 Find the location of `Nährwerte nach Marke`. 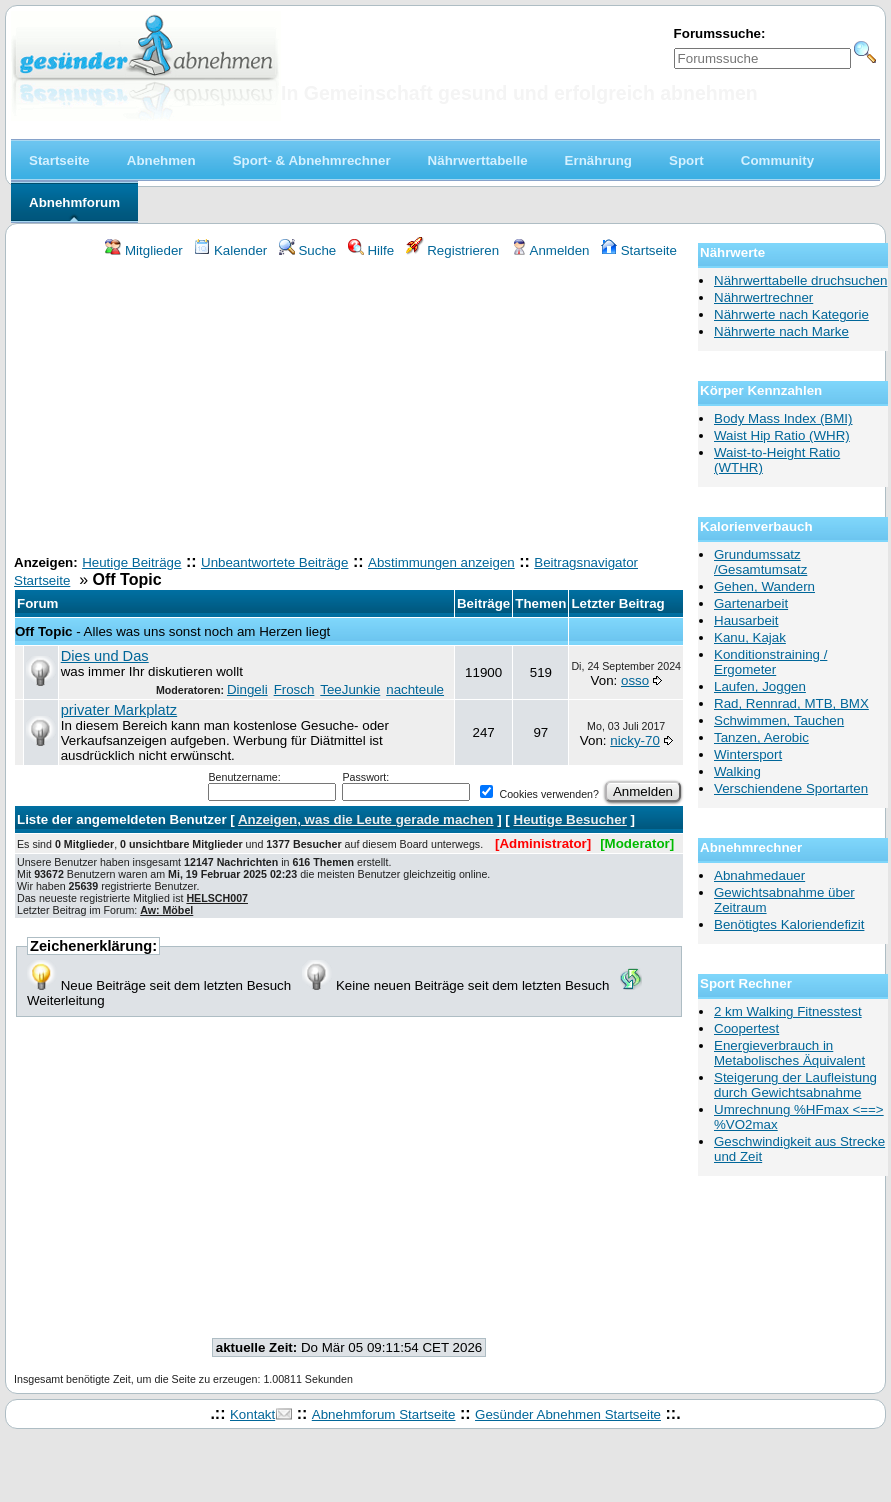

Nährwerte nach Marke is located at coordinates (781, 331).